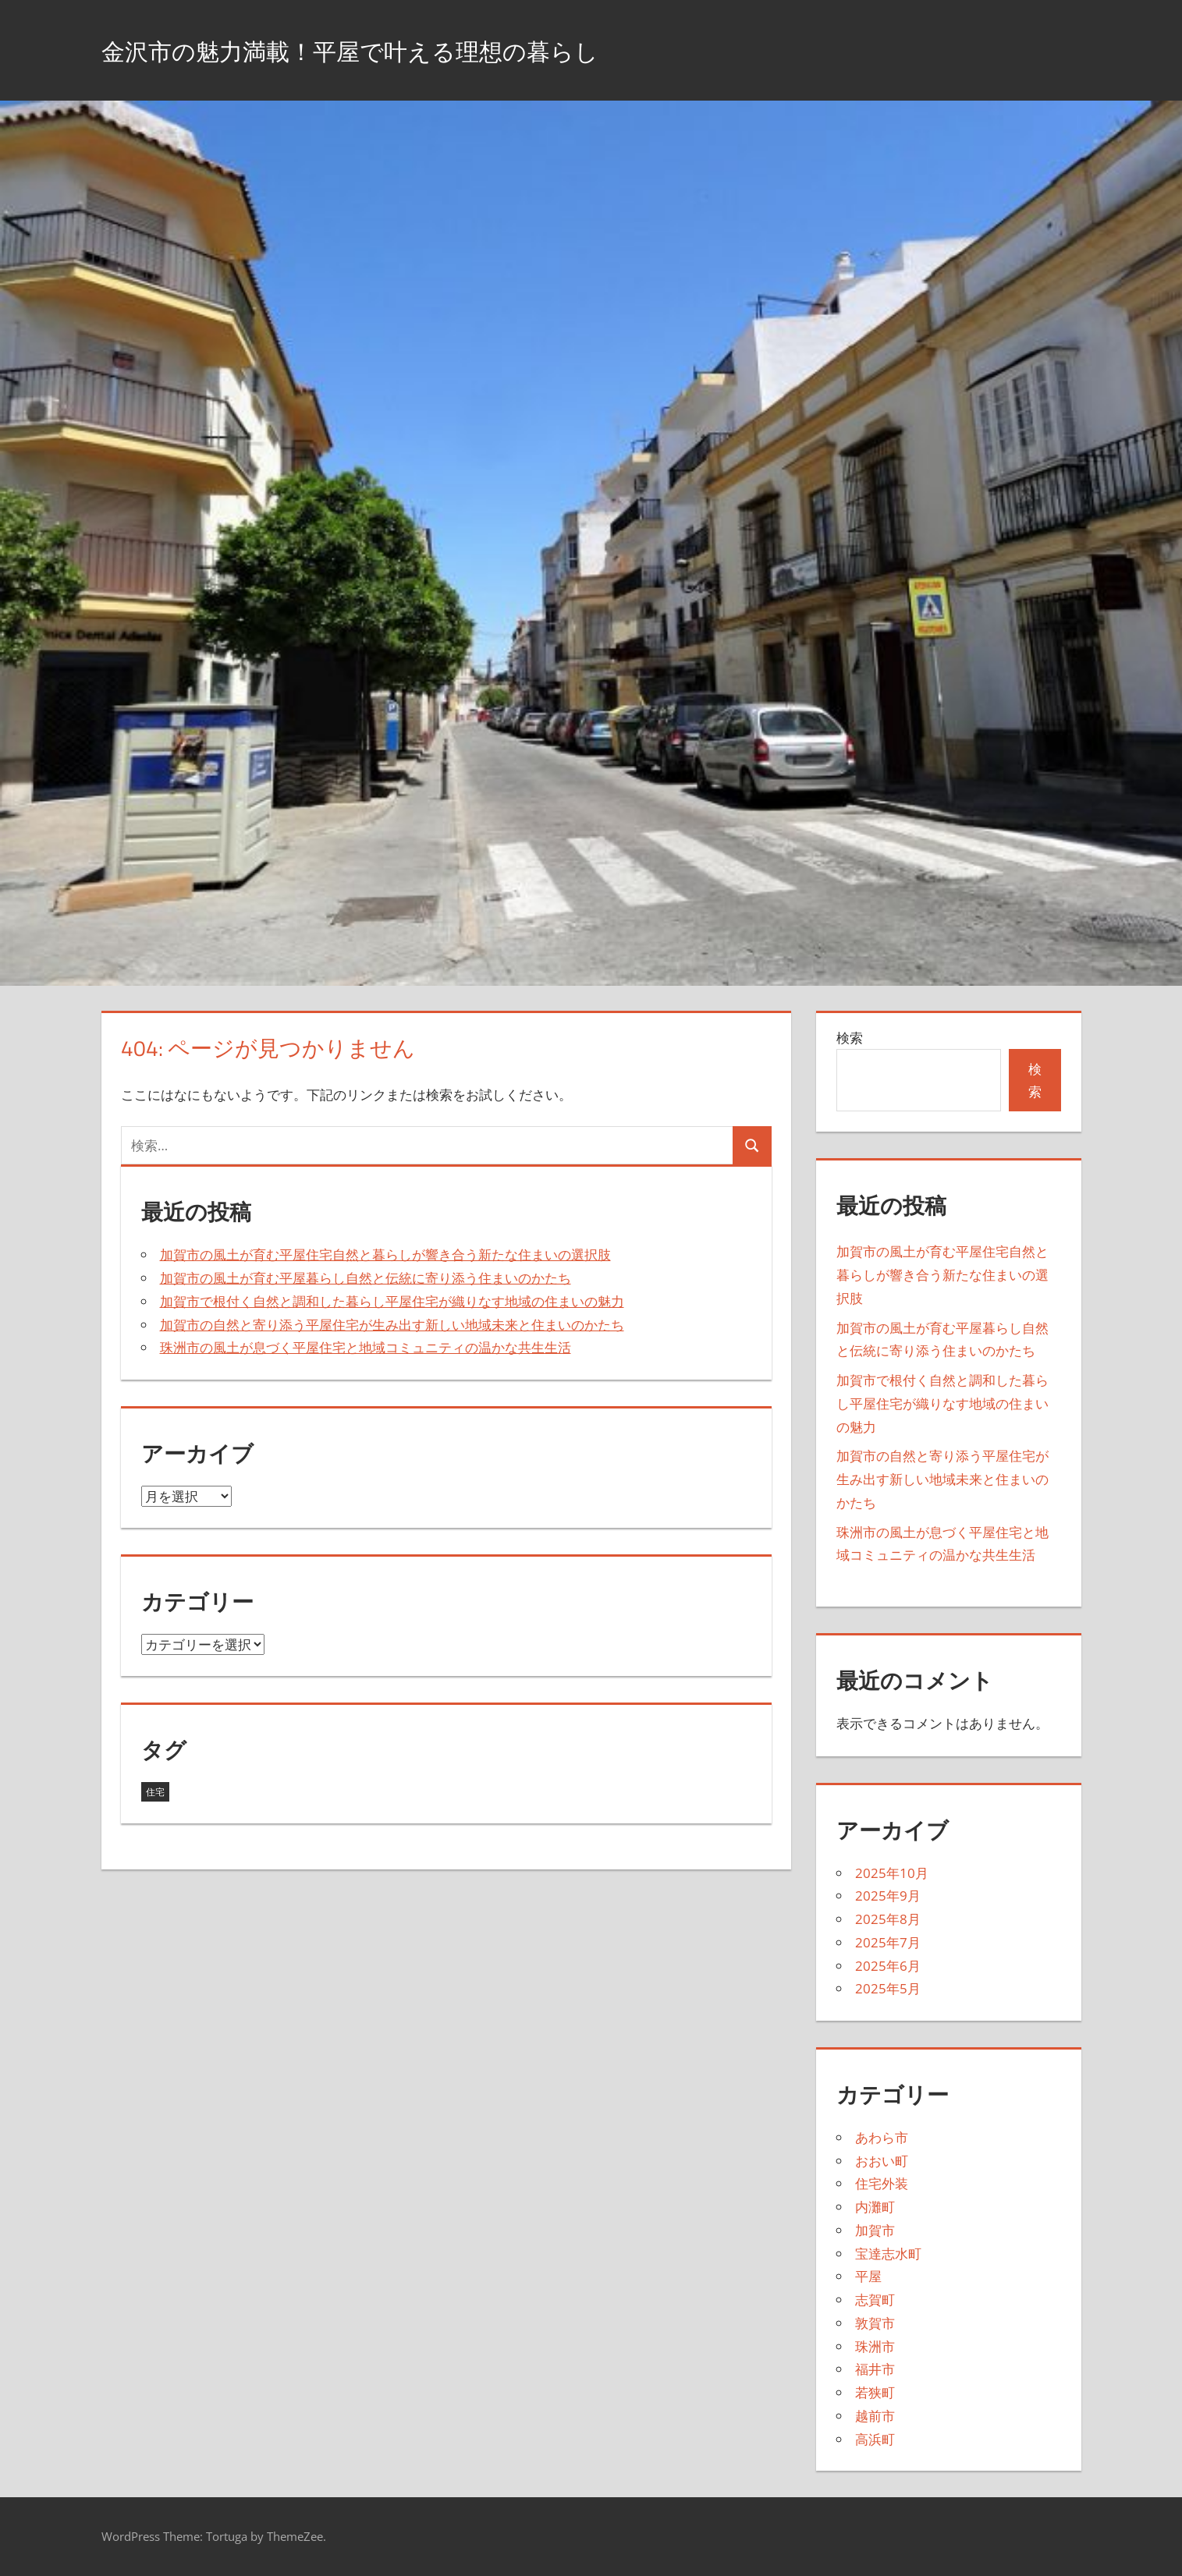  Describe the element at coordinates (875, 2416) in the screenshot. I see `越前市` at that location.